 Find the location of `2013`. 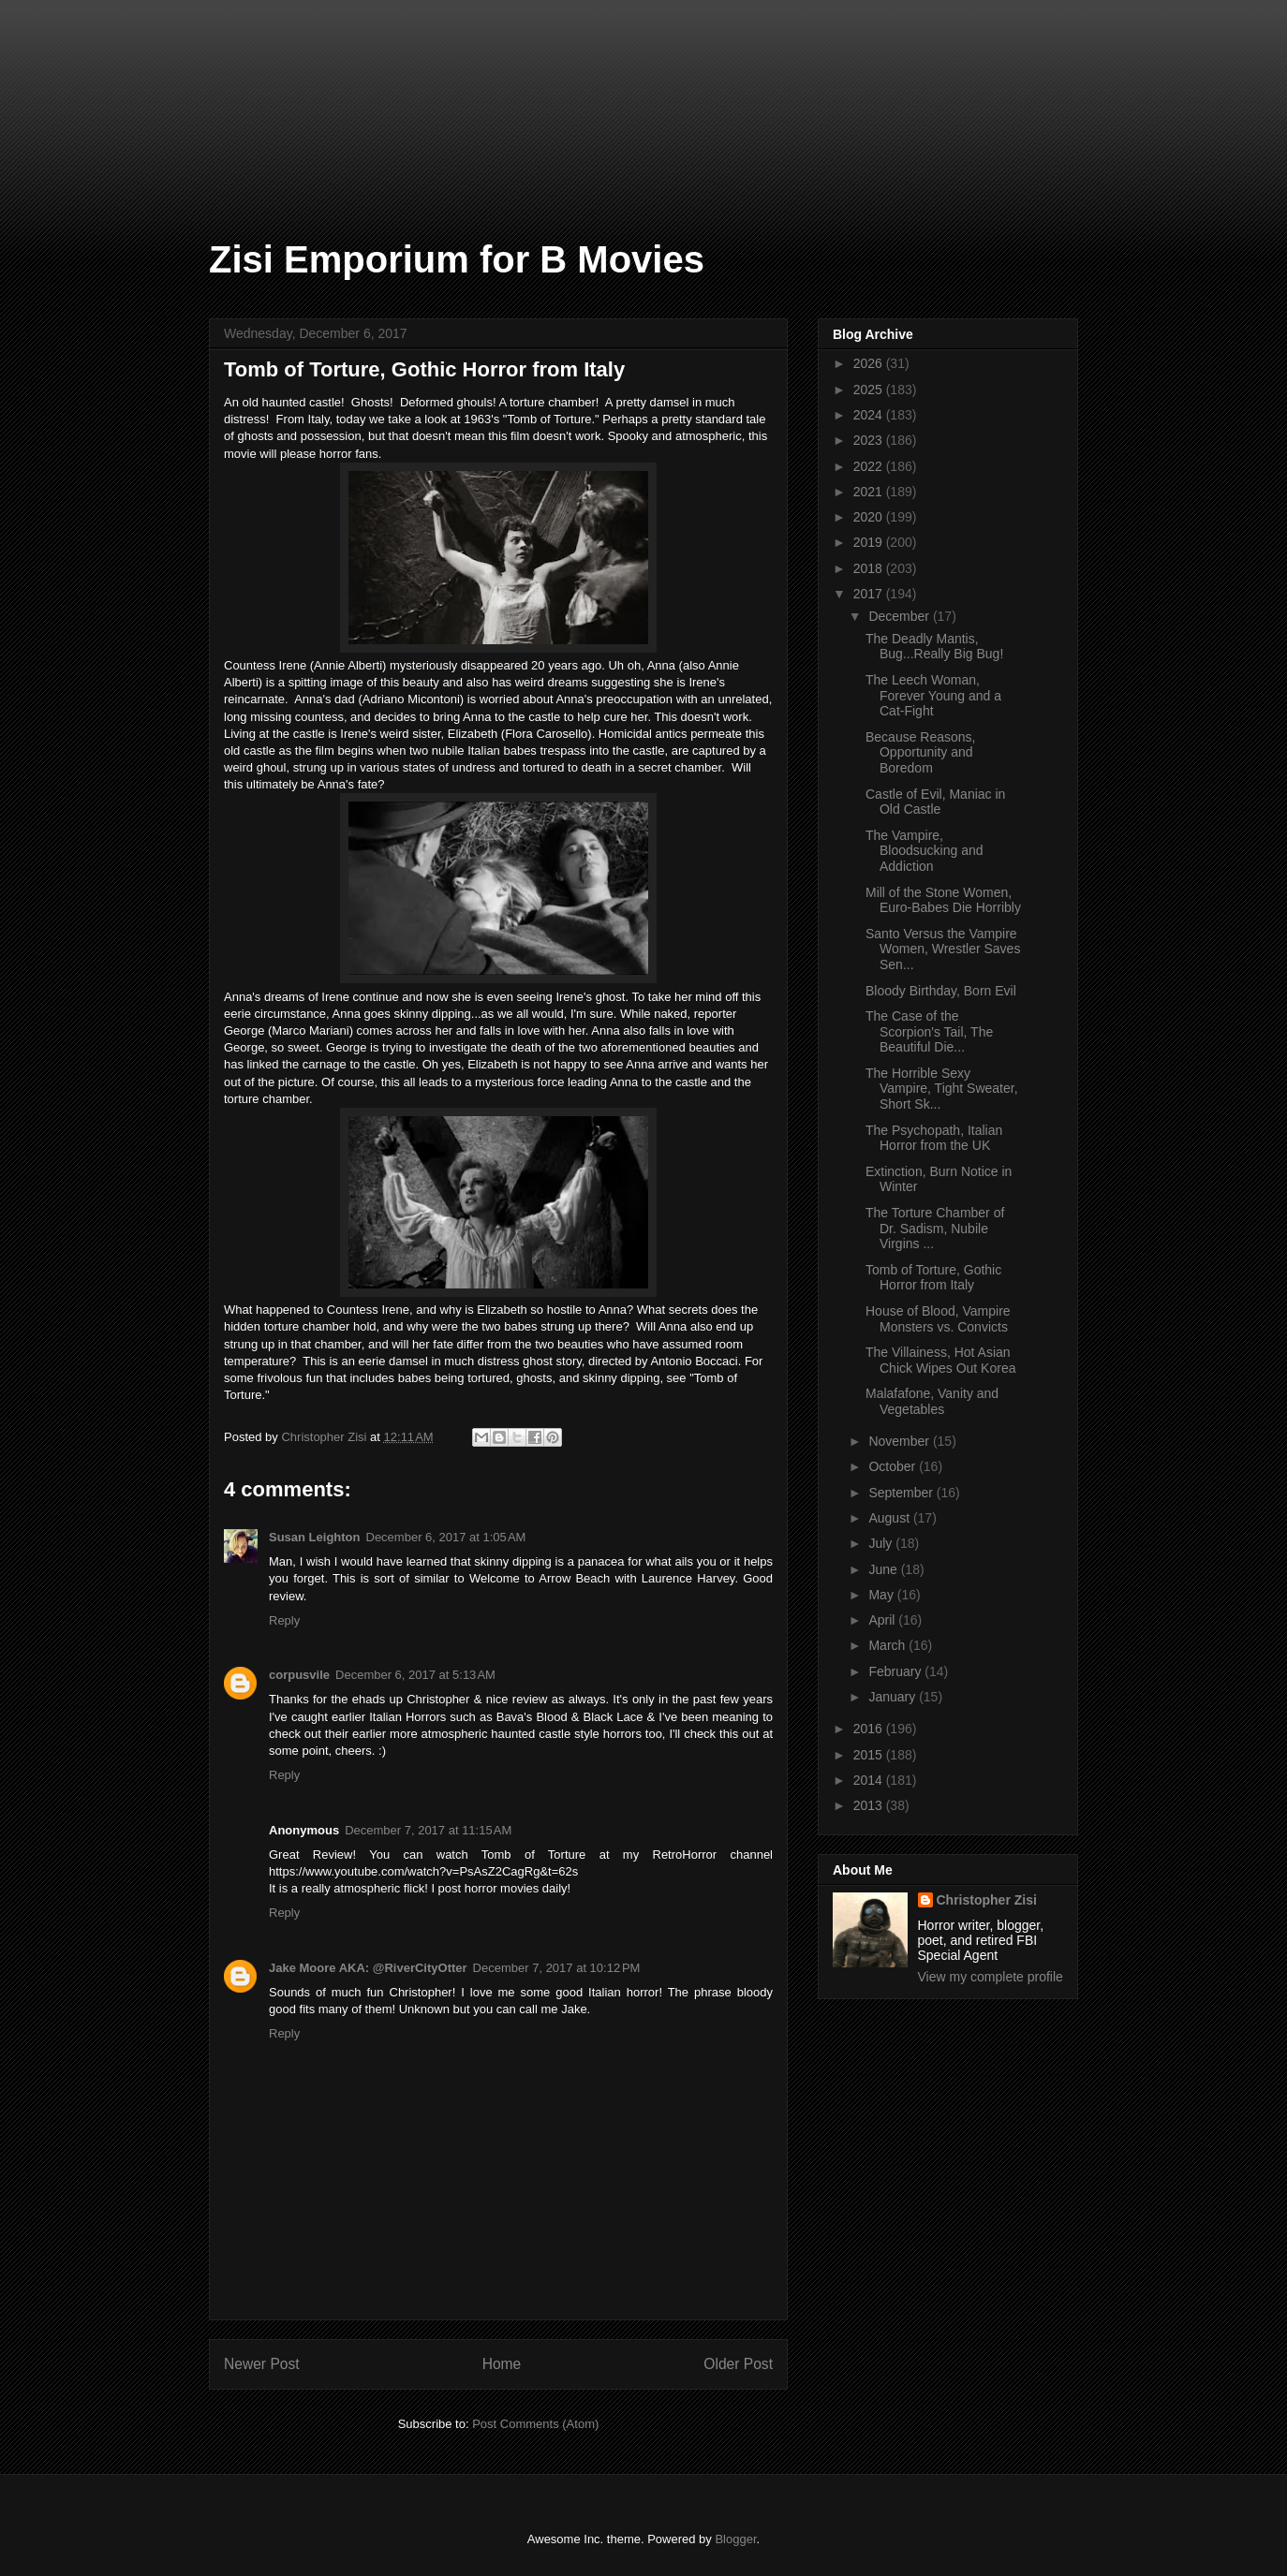

2013 is located at coordinates (869, 1805).